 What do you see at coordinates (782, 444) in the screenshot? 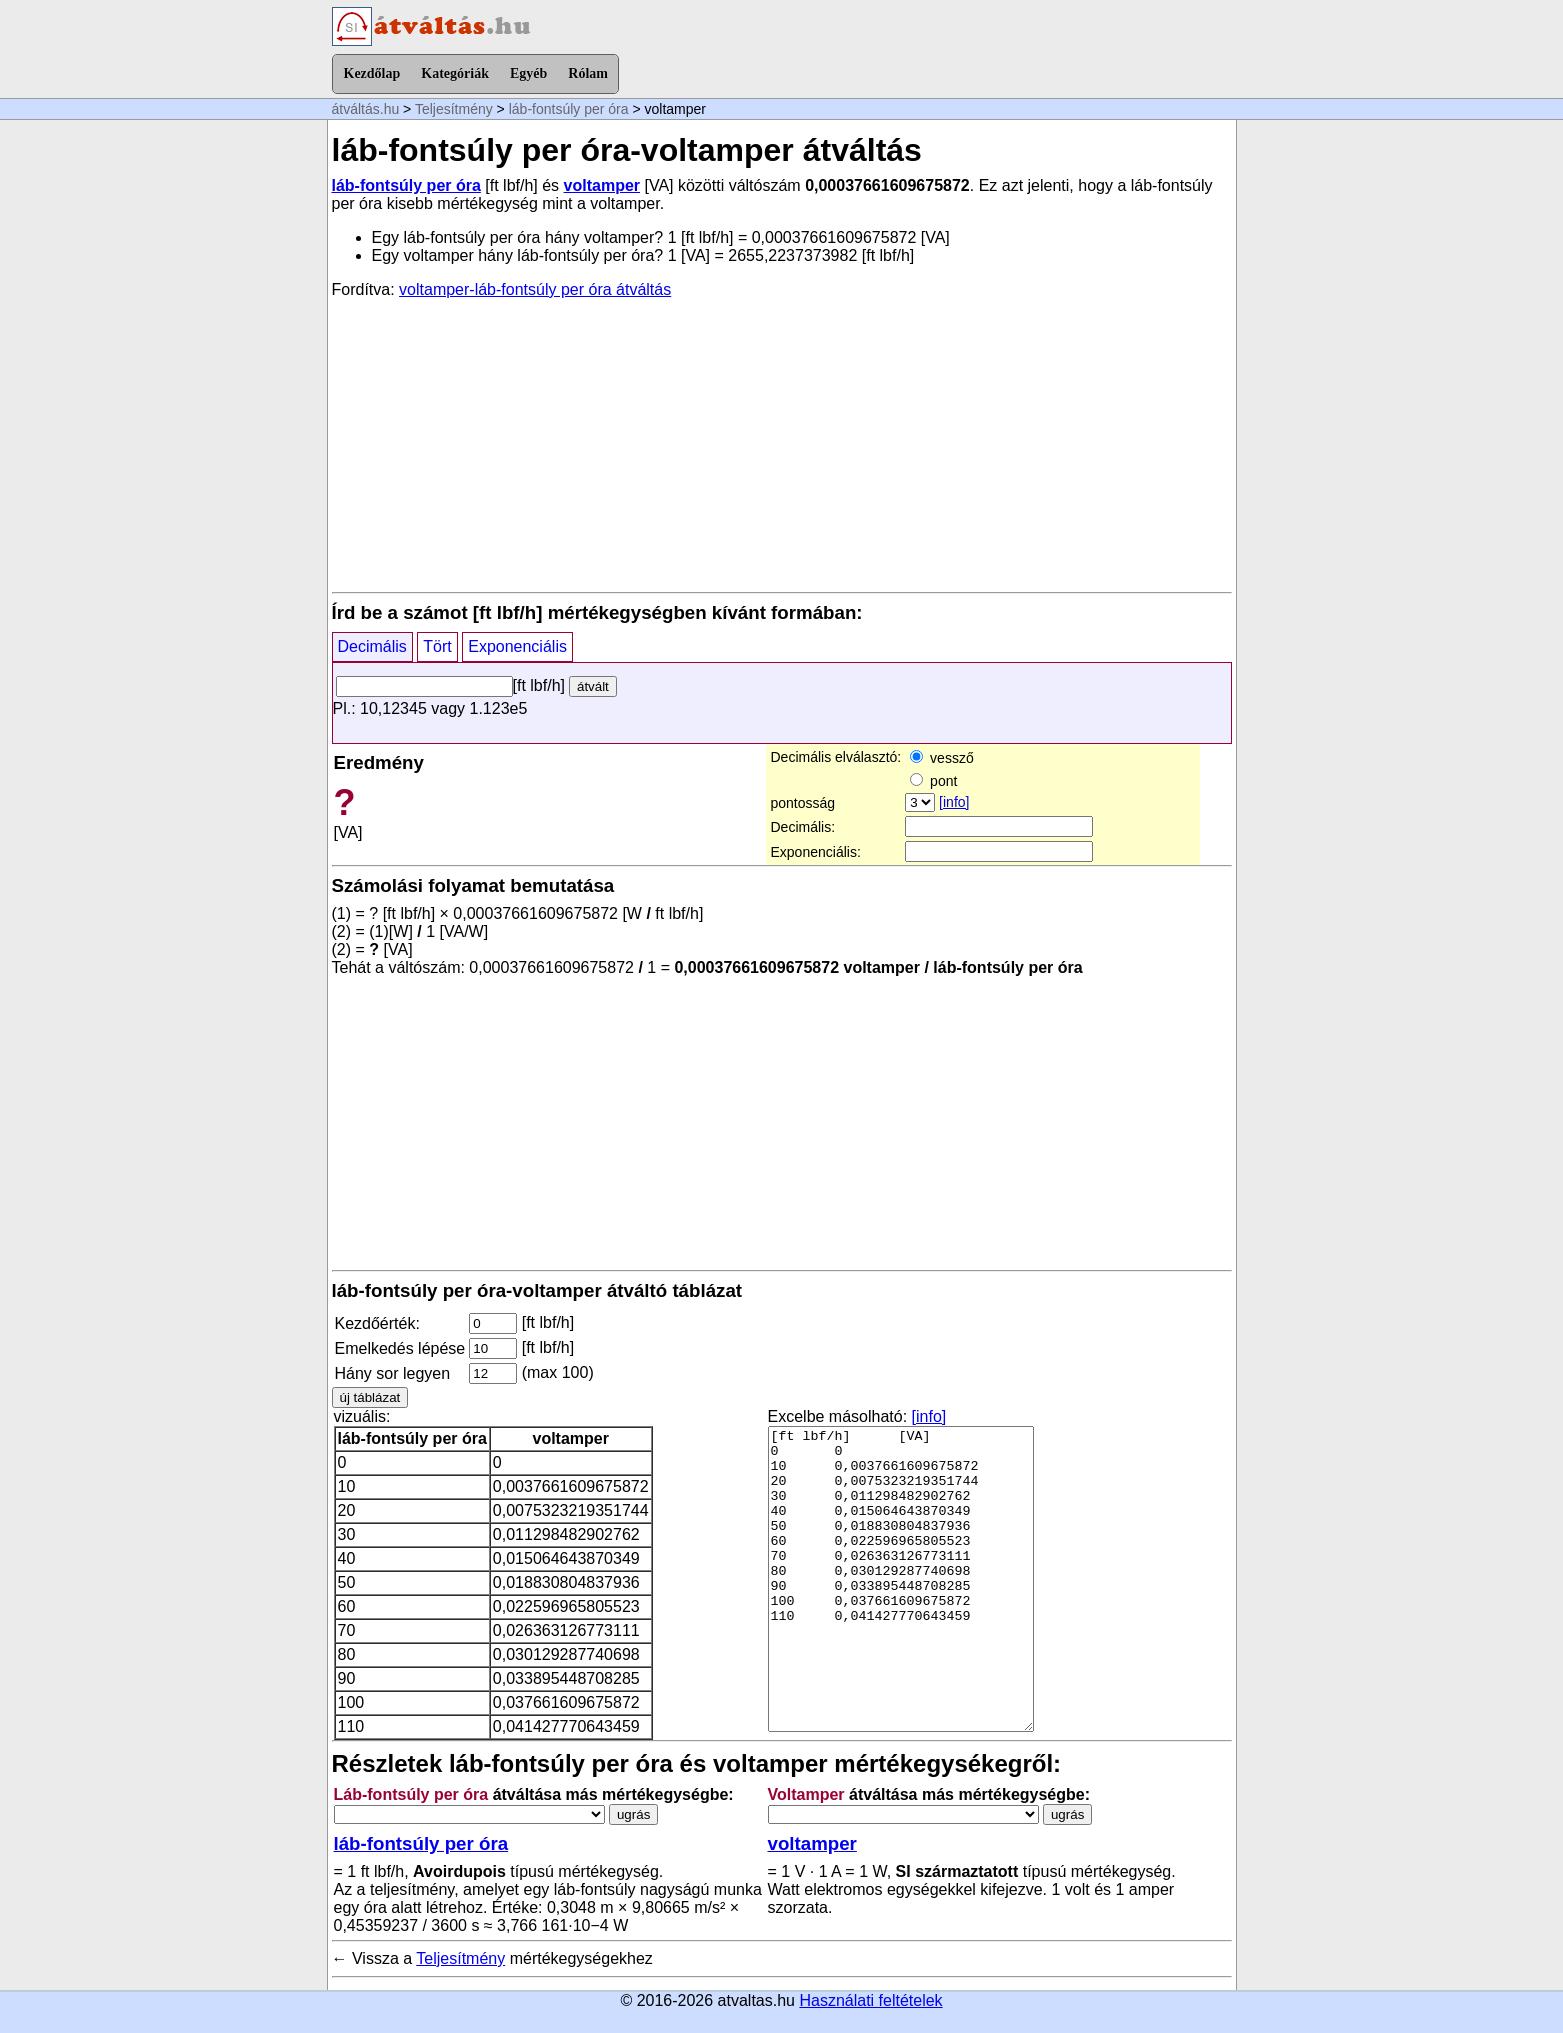
I see `[Advertisement]` at bounding box center [782, 444].